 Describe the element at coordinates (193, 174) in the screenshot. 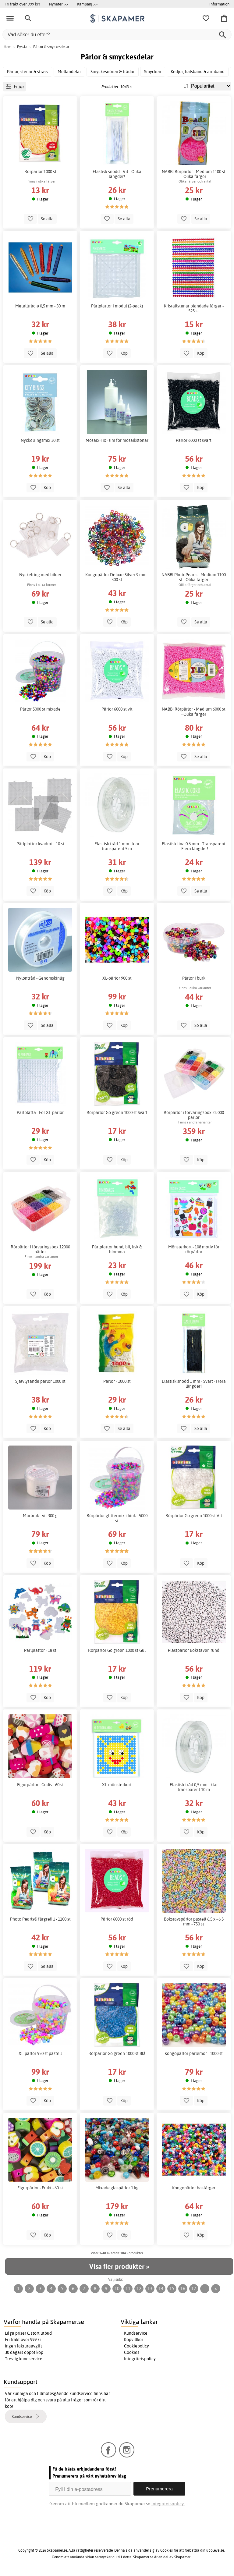

I see `NABBI Rörpärlor - Medium 1100 st - Olika färger` at that location.